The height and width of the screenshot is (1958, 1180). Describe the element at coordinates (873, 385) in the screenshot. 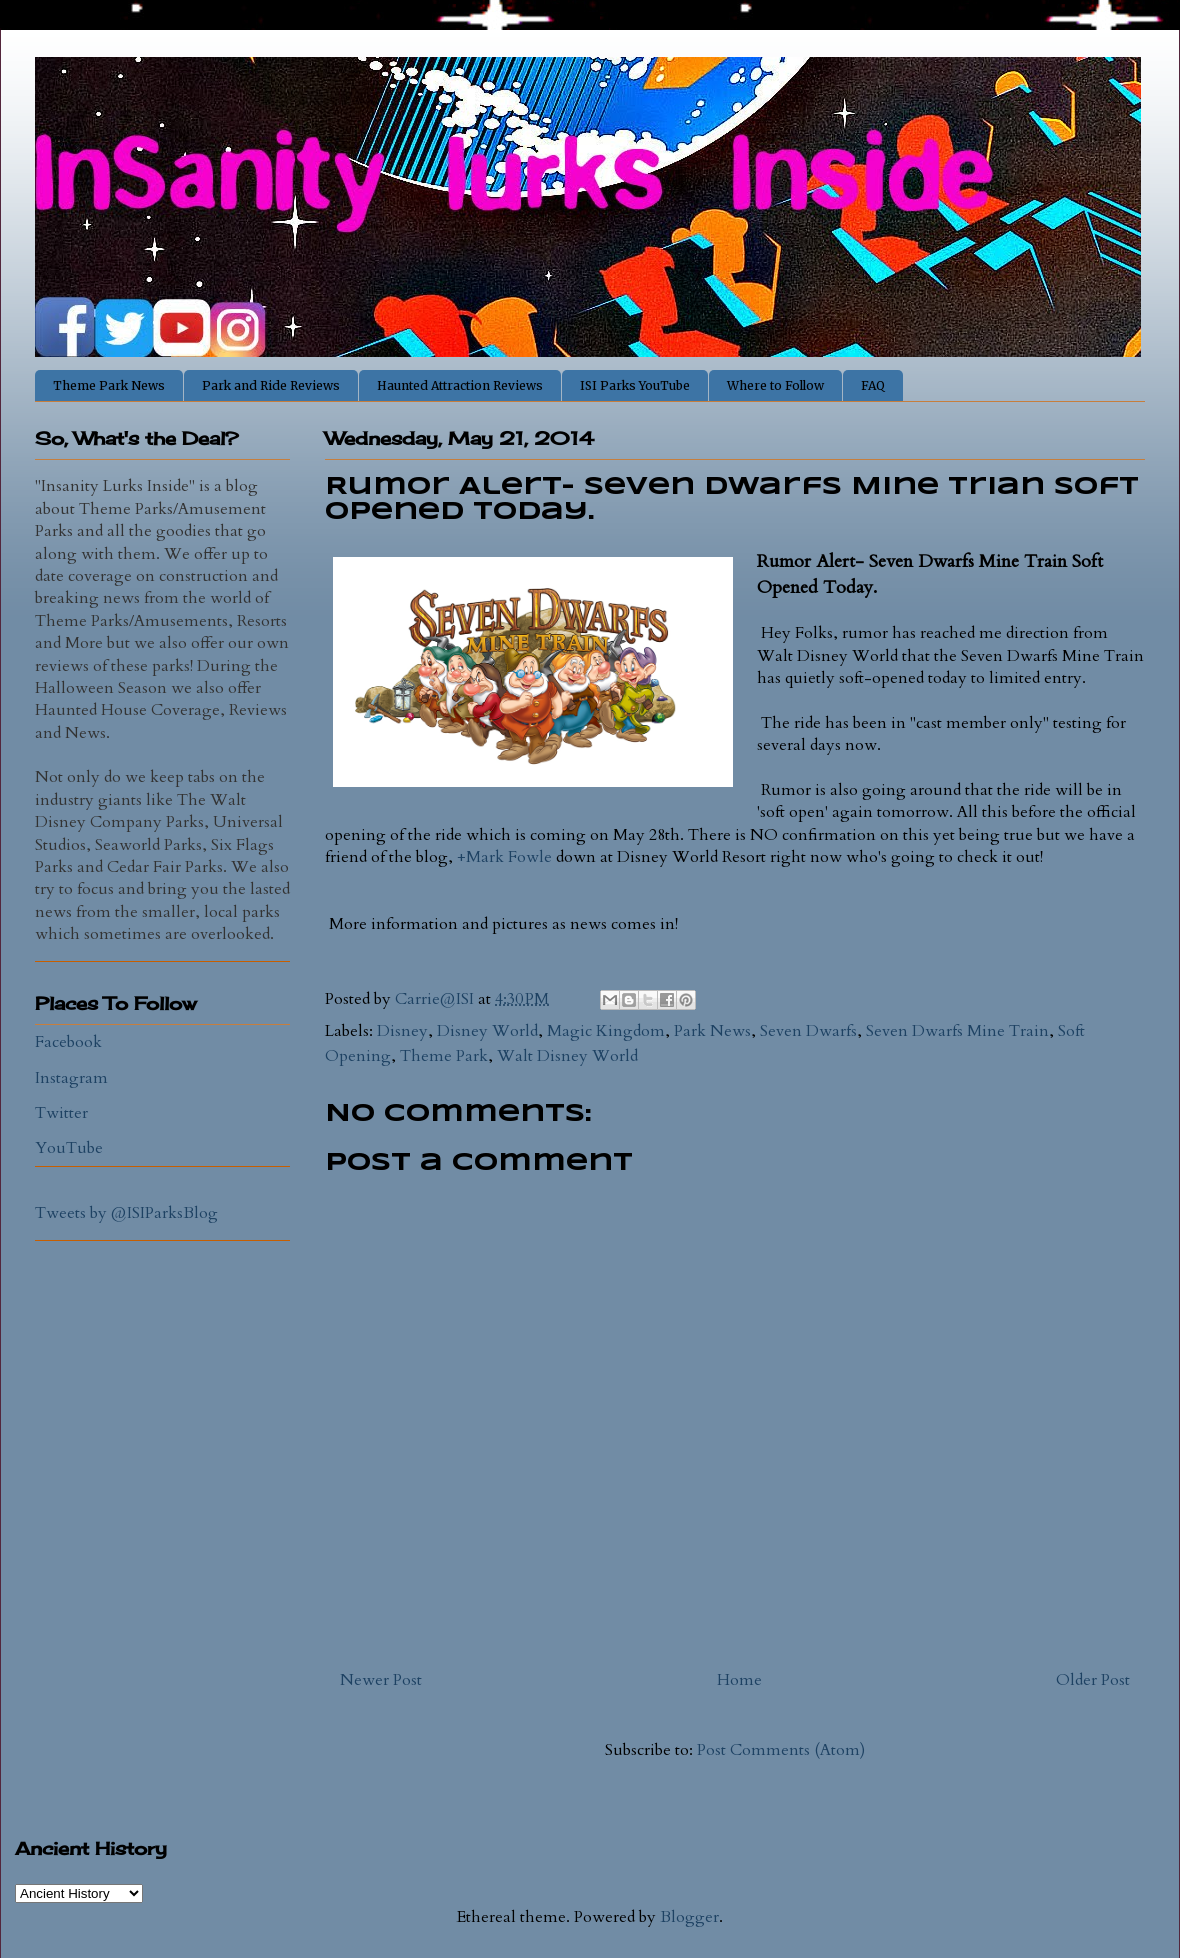

I see `FAQ` at that location.